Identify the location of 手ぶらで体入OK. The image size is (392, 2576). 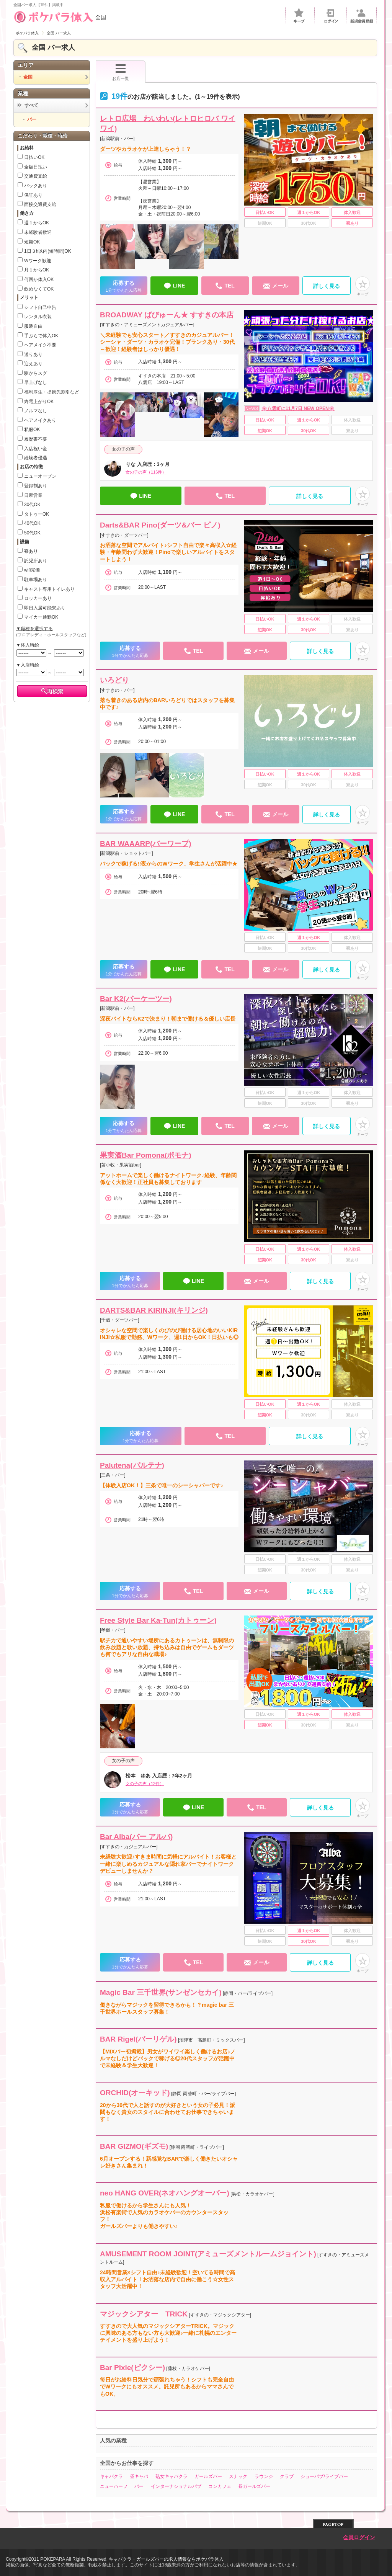
(41, 335).